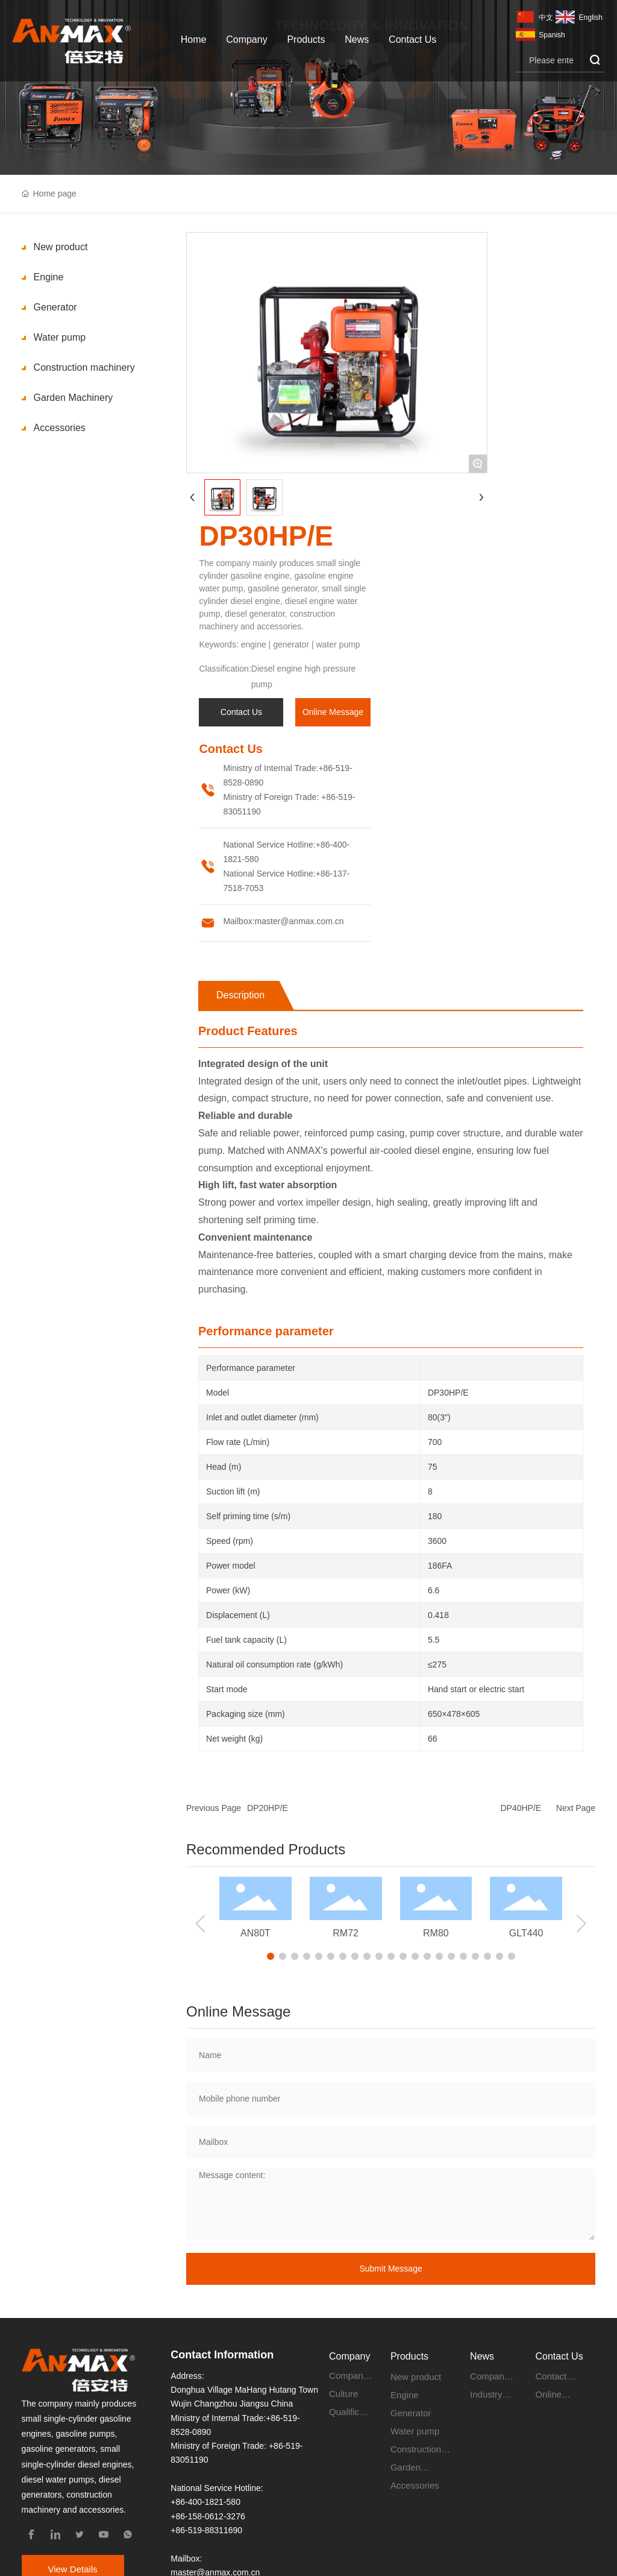 Image resolution: width=617 pixels, height=2576 pixels. What do you see at coordinates (326, 768) in the screenshot?
I see `+86-` at bounding box center [326, 768].